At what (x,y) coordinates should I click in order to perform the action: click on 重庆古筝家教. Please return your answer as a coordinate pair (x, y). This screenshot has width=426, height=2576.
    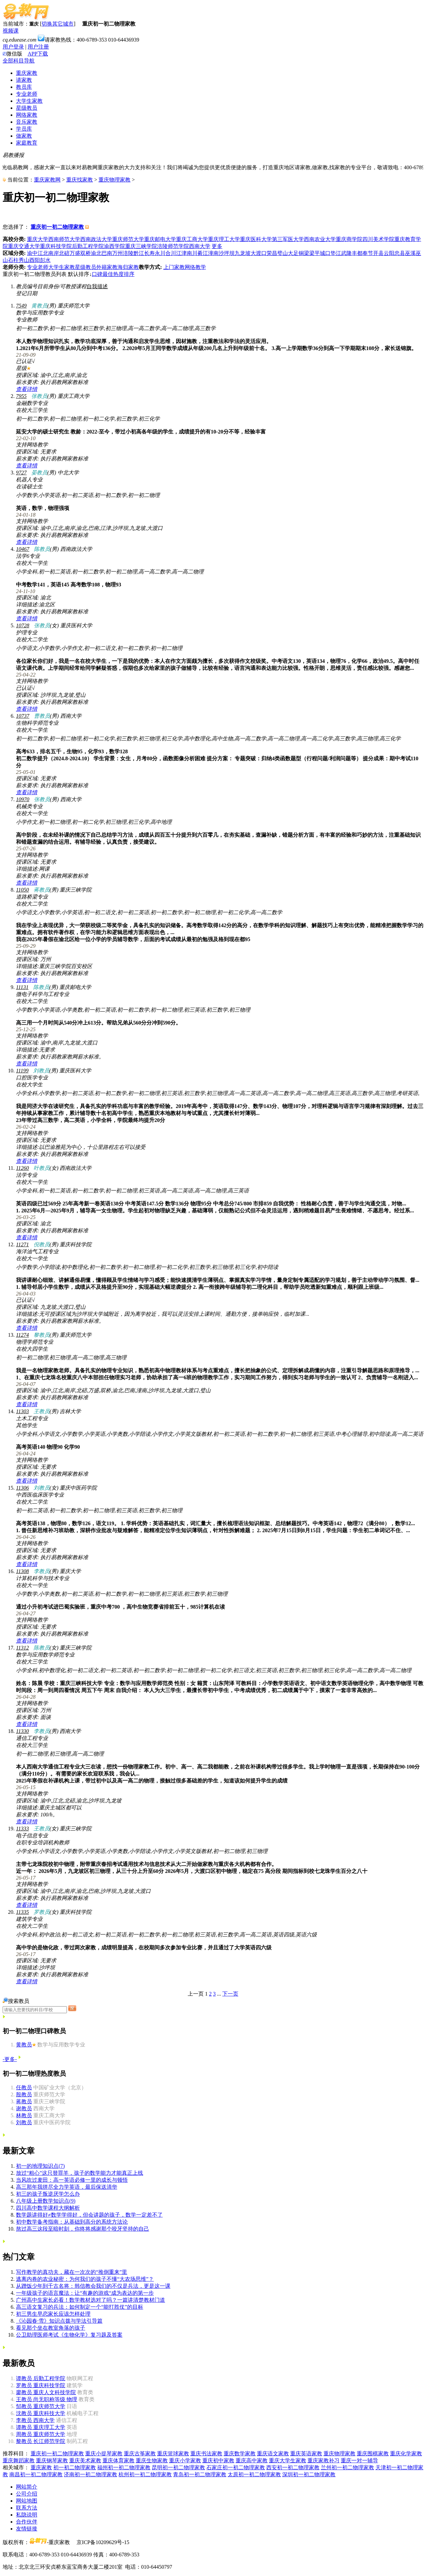
    Looking at the image, I should click on (140, 2453).